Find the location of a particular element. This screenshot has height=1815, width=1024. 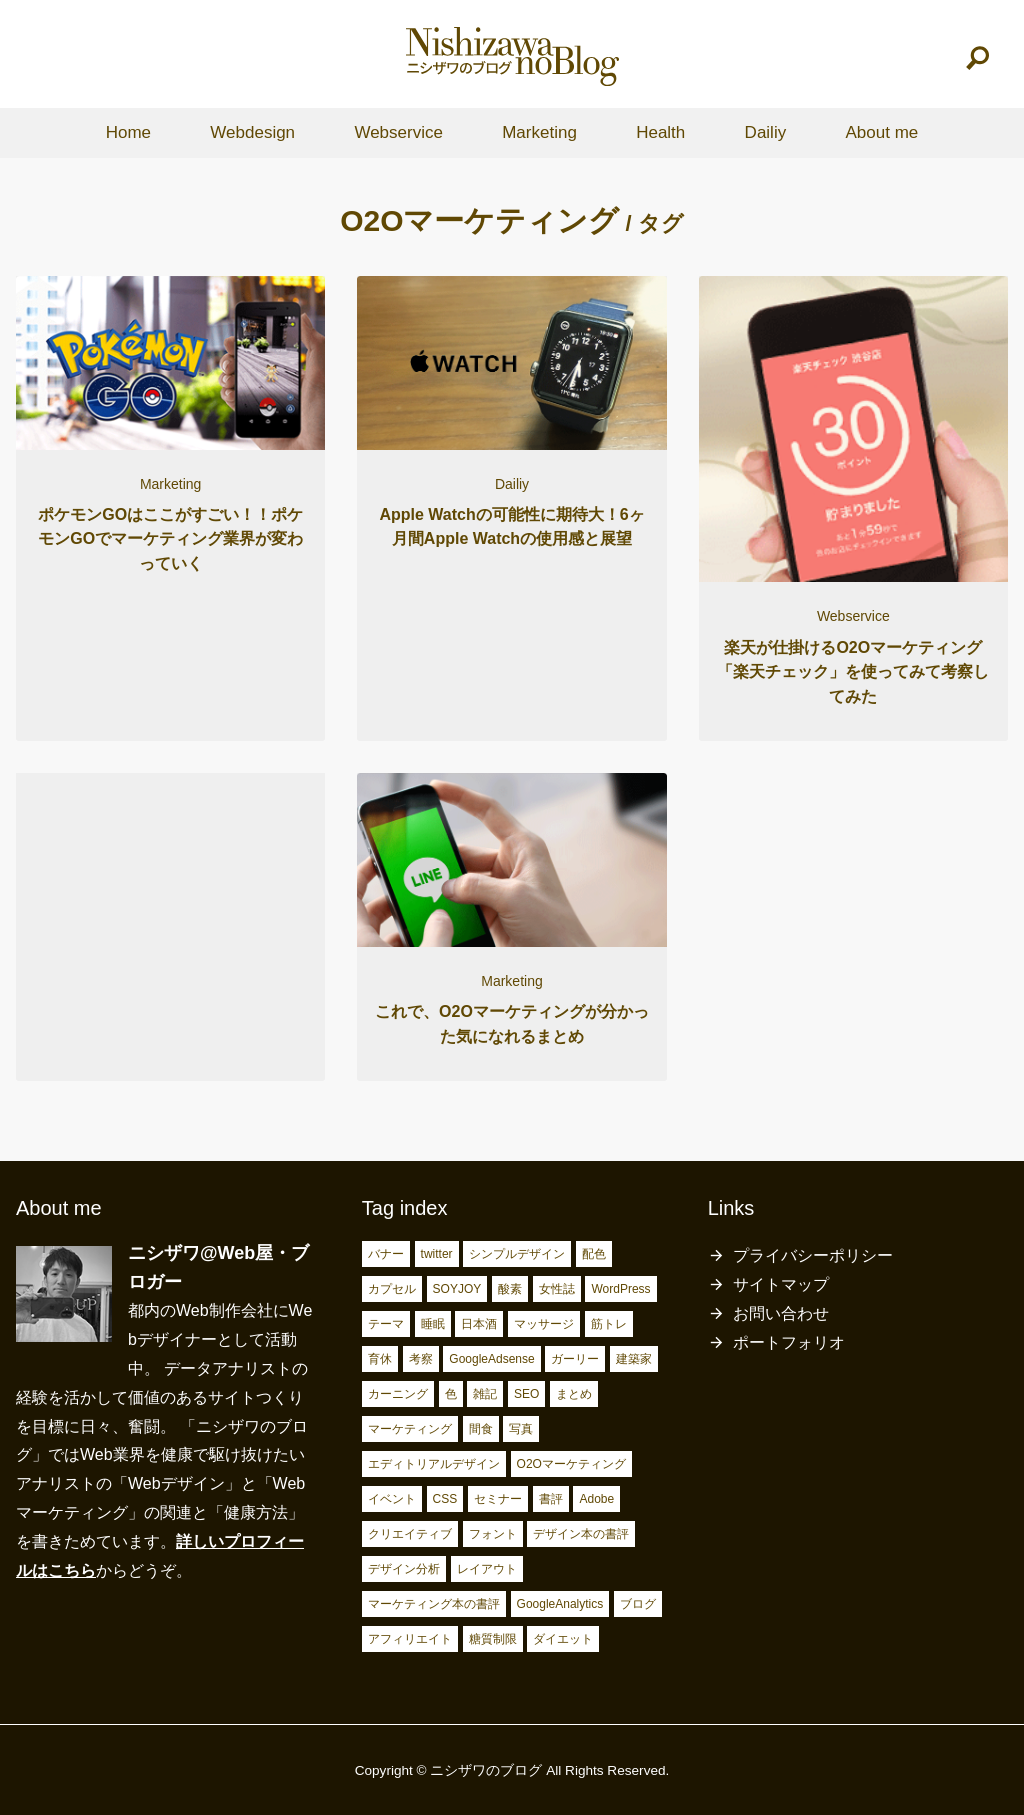

色 [色 (3個の項目)] is located at coordinates (451, 1394).